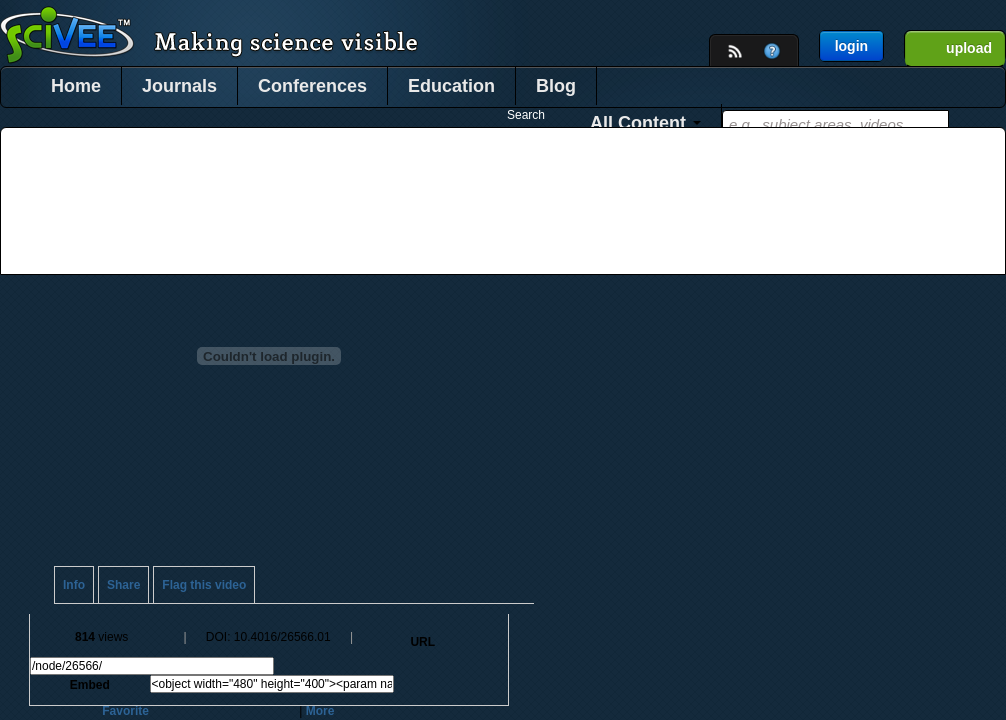 This screenshot has width=1006, height=720. Describe the element at coordinates (969, 48) in the screenshot. I see `upload` at that location.